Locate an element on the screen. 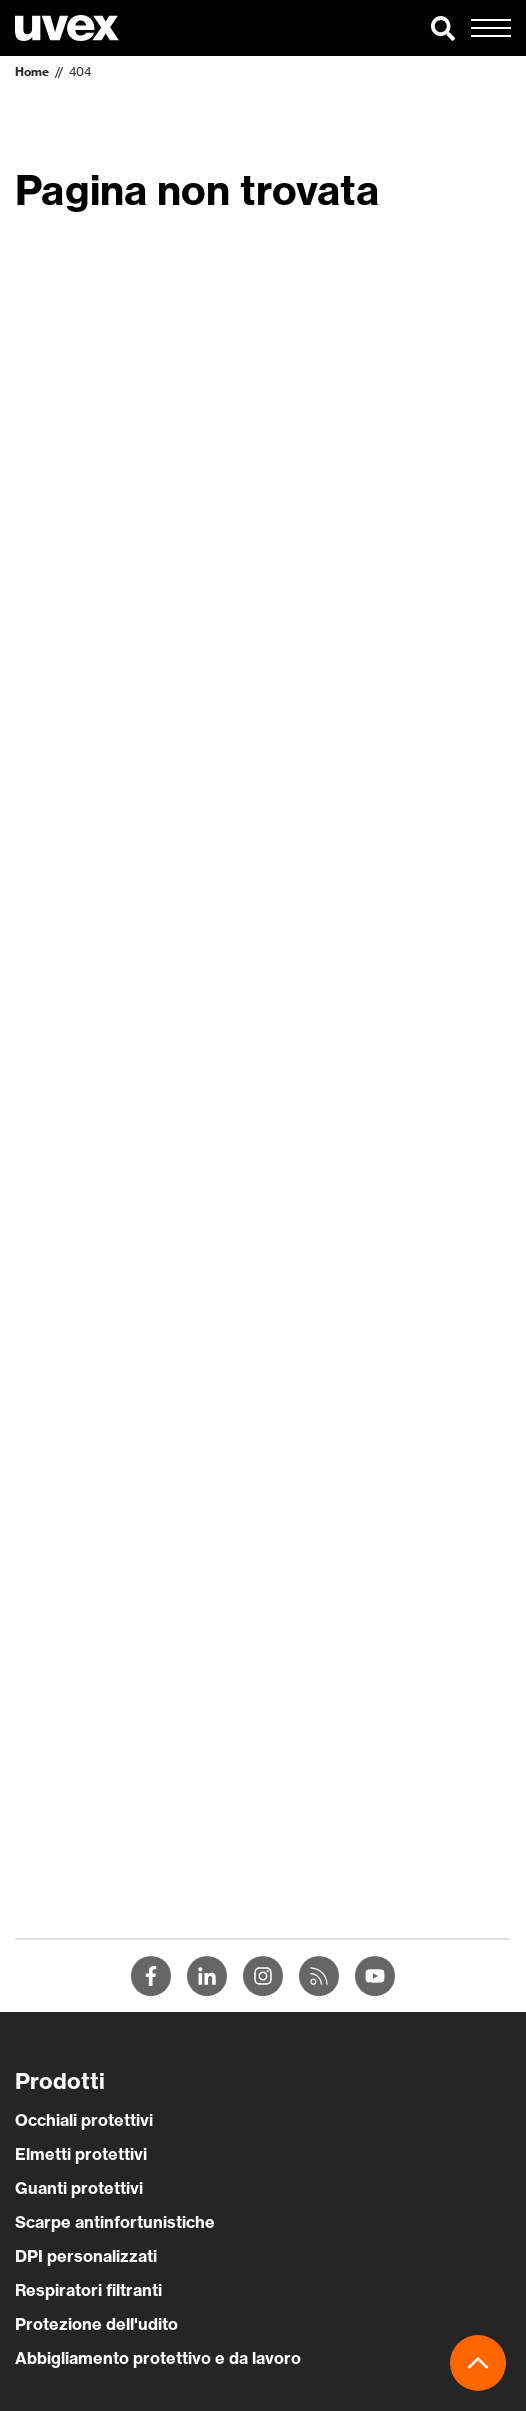  Occhiali protettivi is located at coordinates (84, 2120).